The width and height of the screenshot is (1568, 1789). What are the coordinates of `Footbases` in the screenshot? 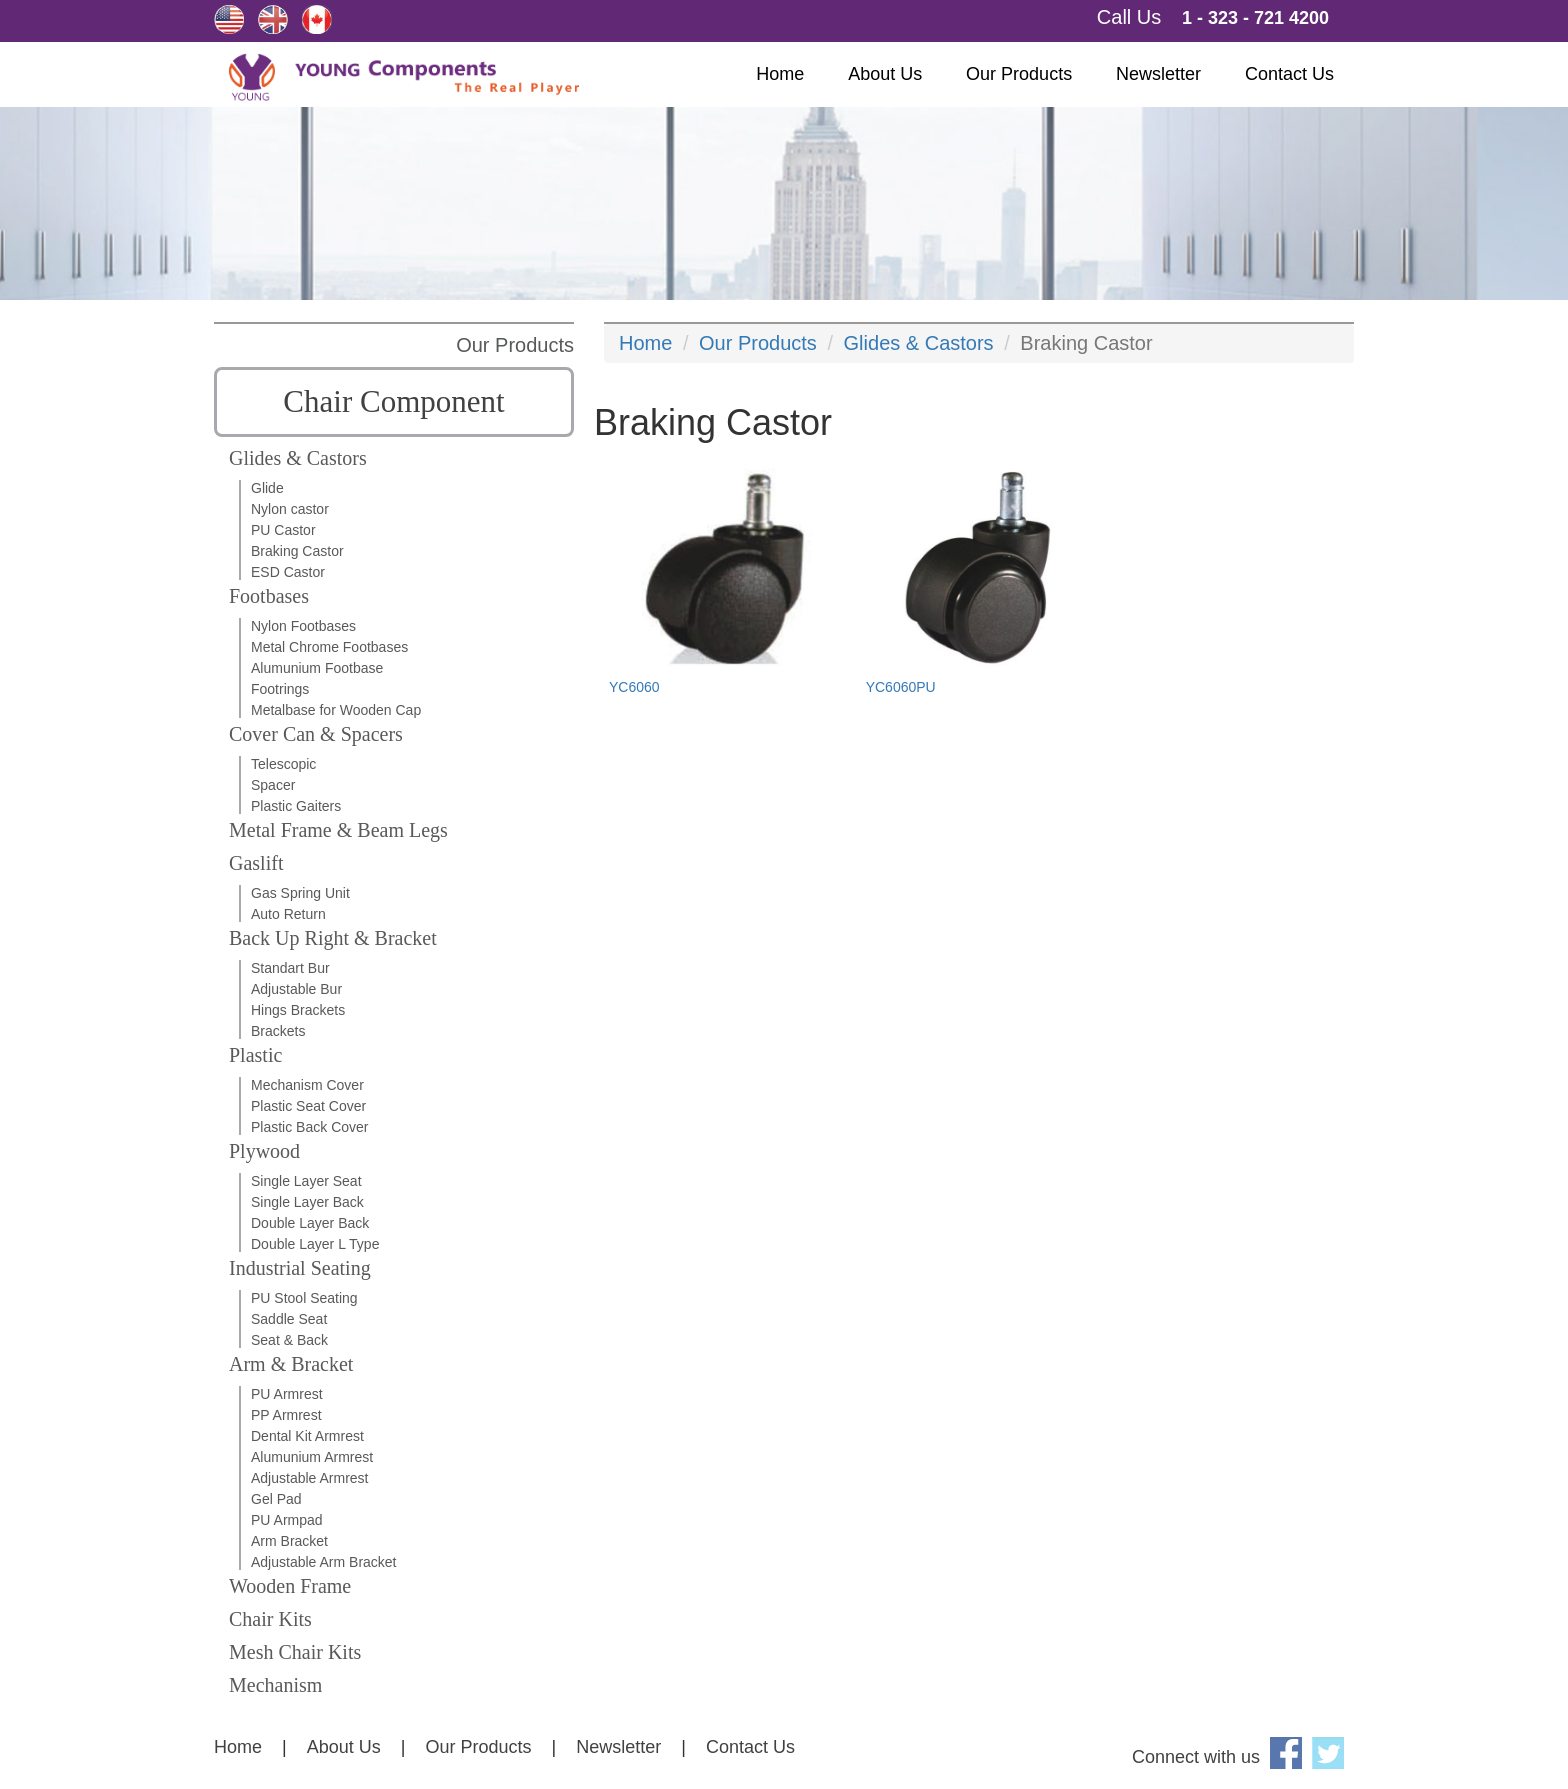 It's located at (269, 596).